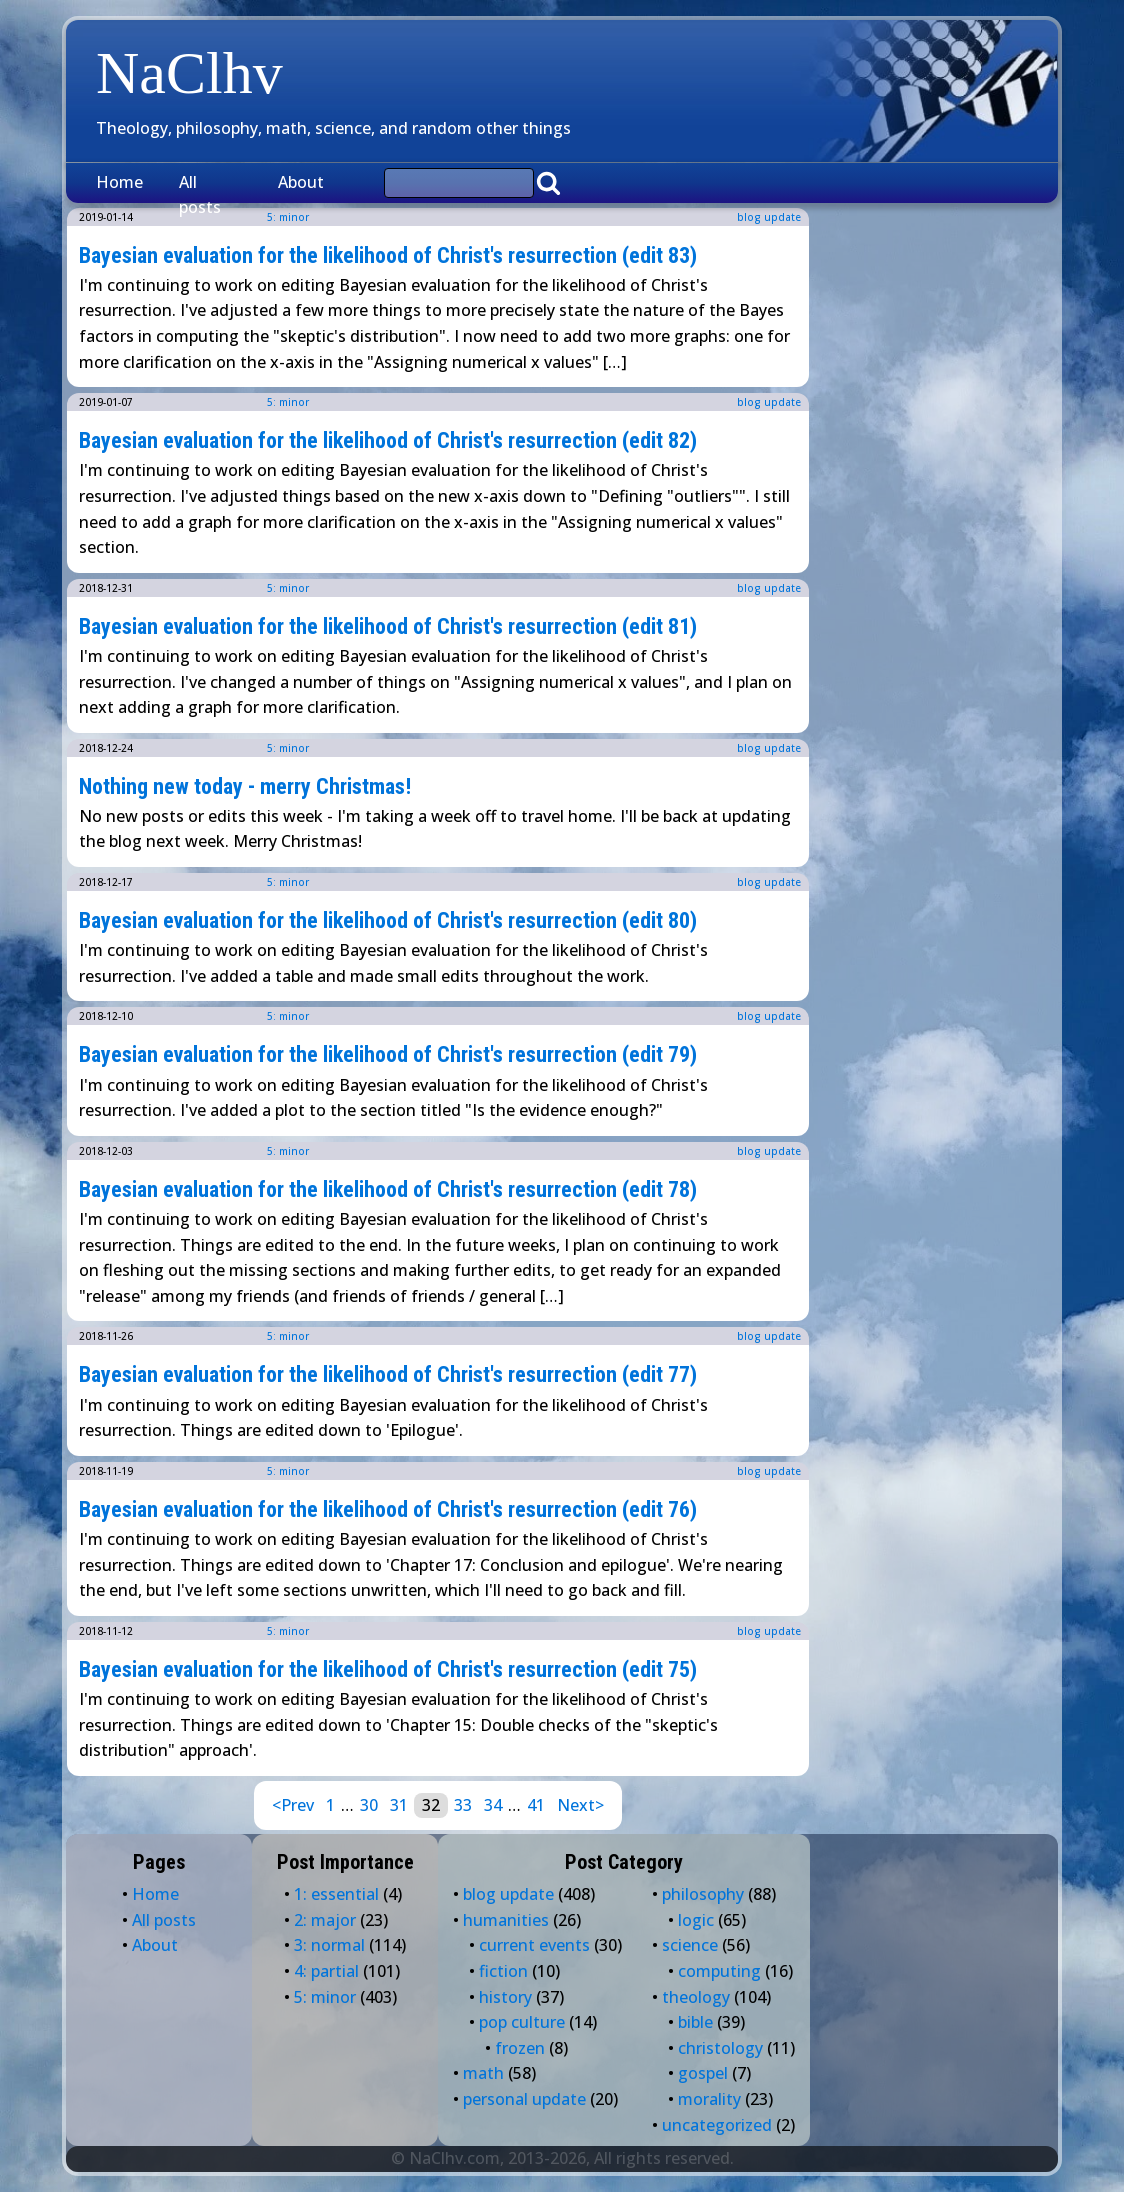 The image size is (1124, 2192). I want to click on history, so click(505, 1997).